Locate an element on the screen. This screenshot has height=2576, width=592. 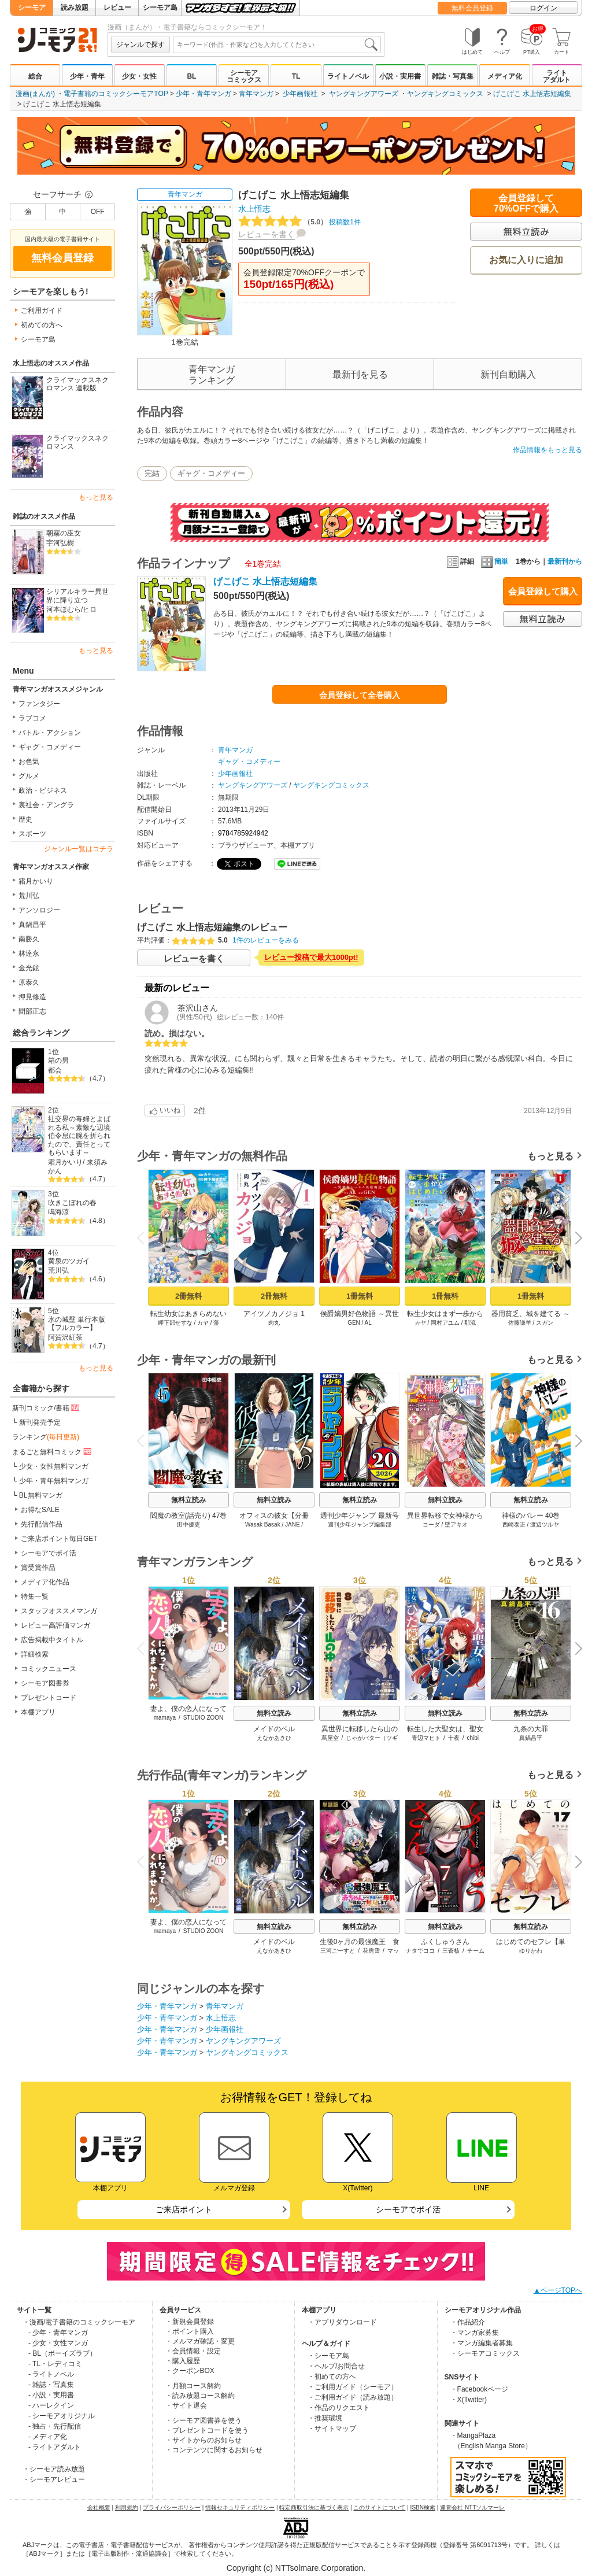
真鍋昌平 is located at coordinates (32, 925).